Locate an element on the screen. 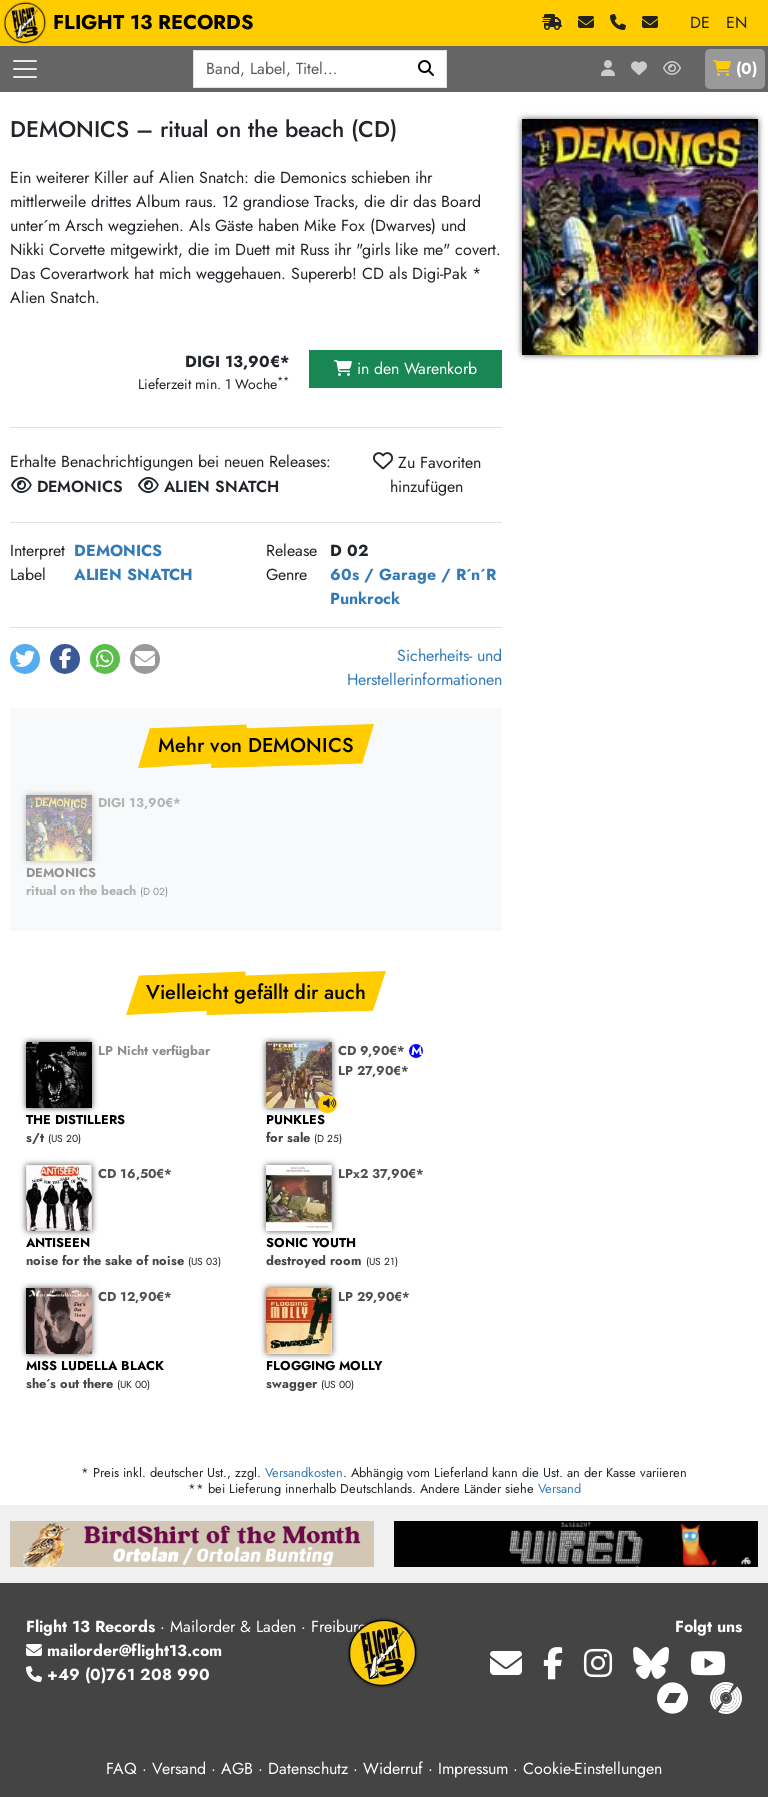 This screenshot has width=768, height=1797. [button] is located at coordinates (25, 659).